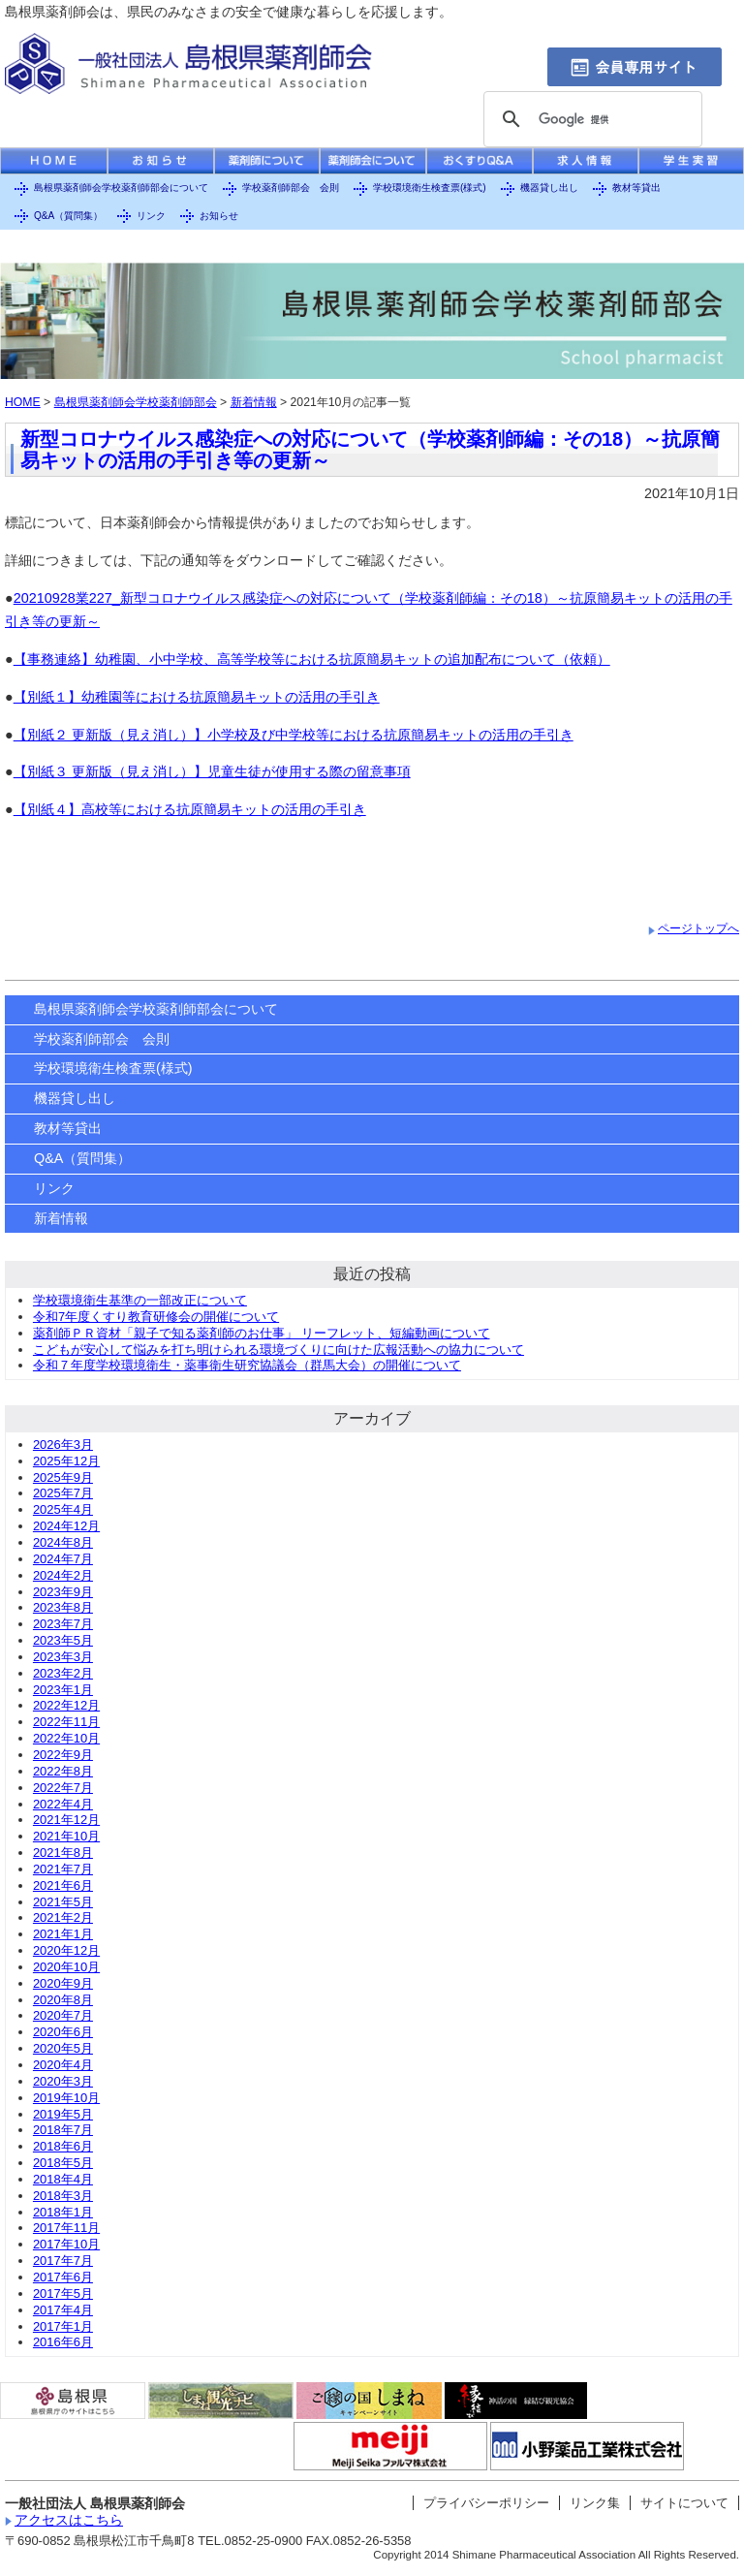 The image size is (744, 2576). What do you see at coordinates (66, 1967) in the screenshot?
I see `2020年10月` at bounding box center [66, 1967].